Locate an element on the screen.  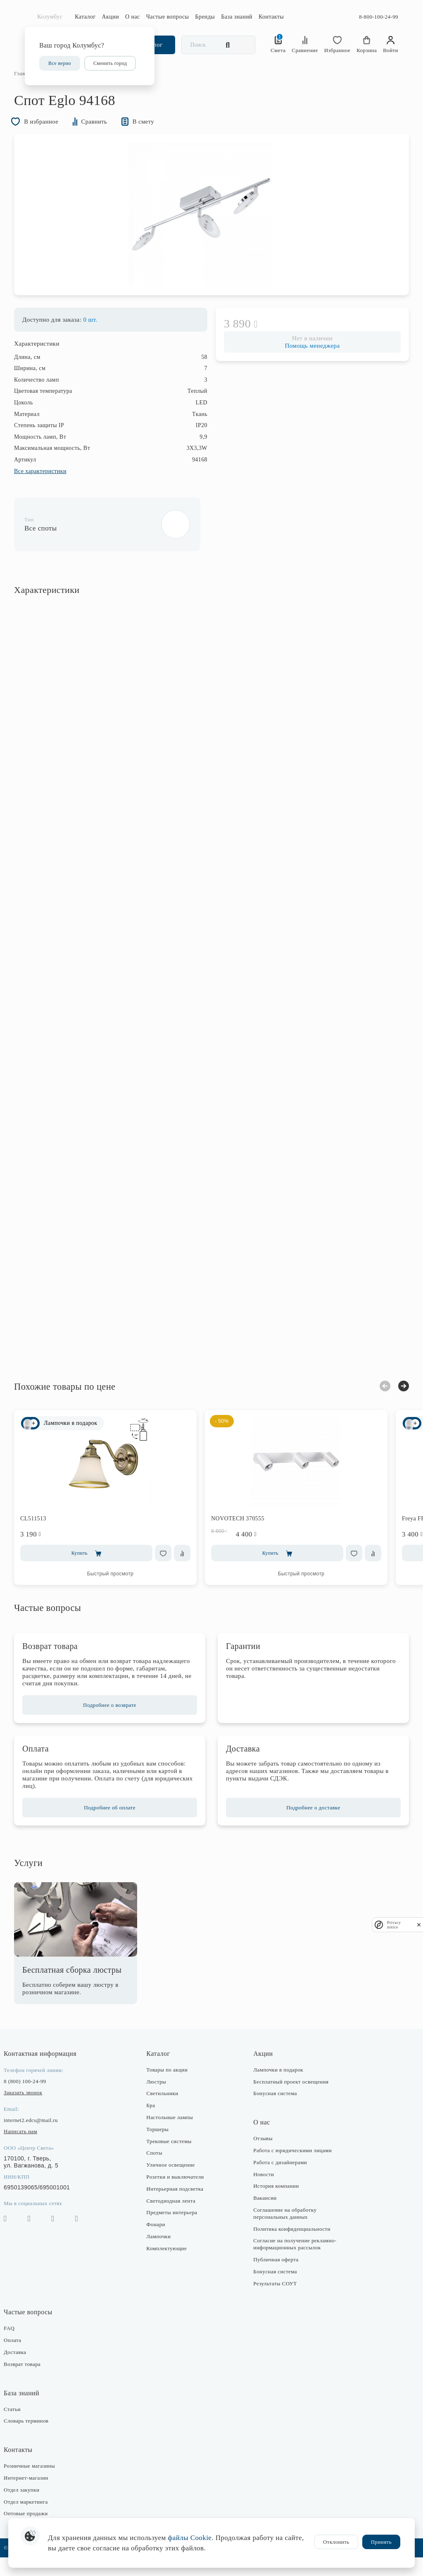
Лампочки в подарок is located at coordinates (277, 2088).